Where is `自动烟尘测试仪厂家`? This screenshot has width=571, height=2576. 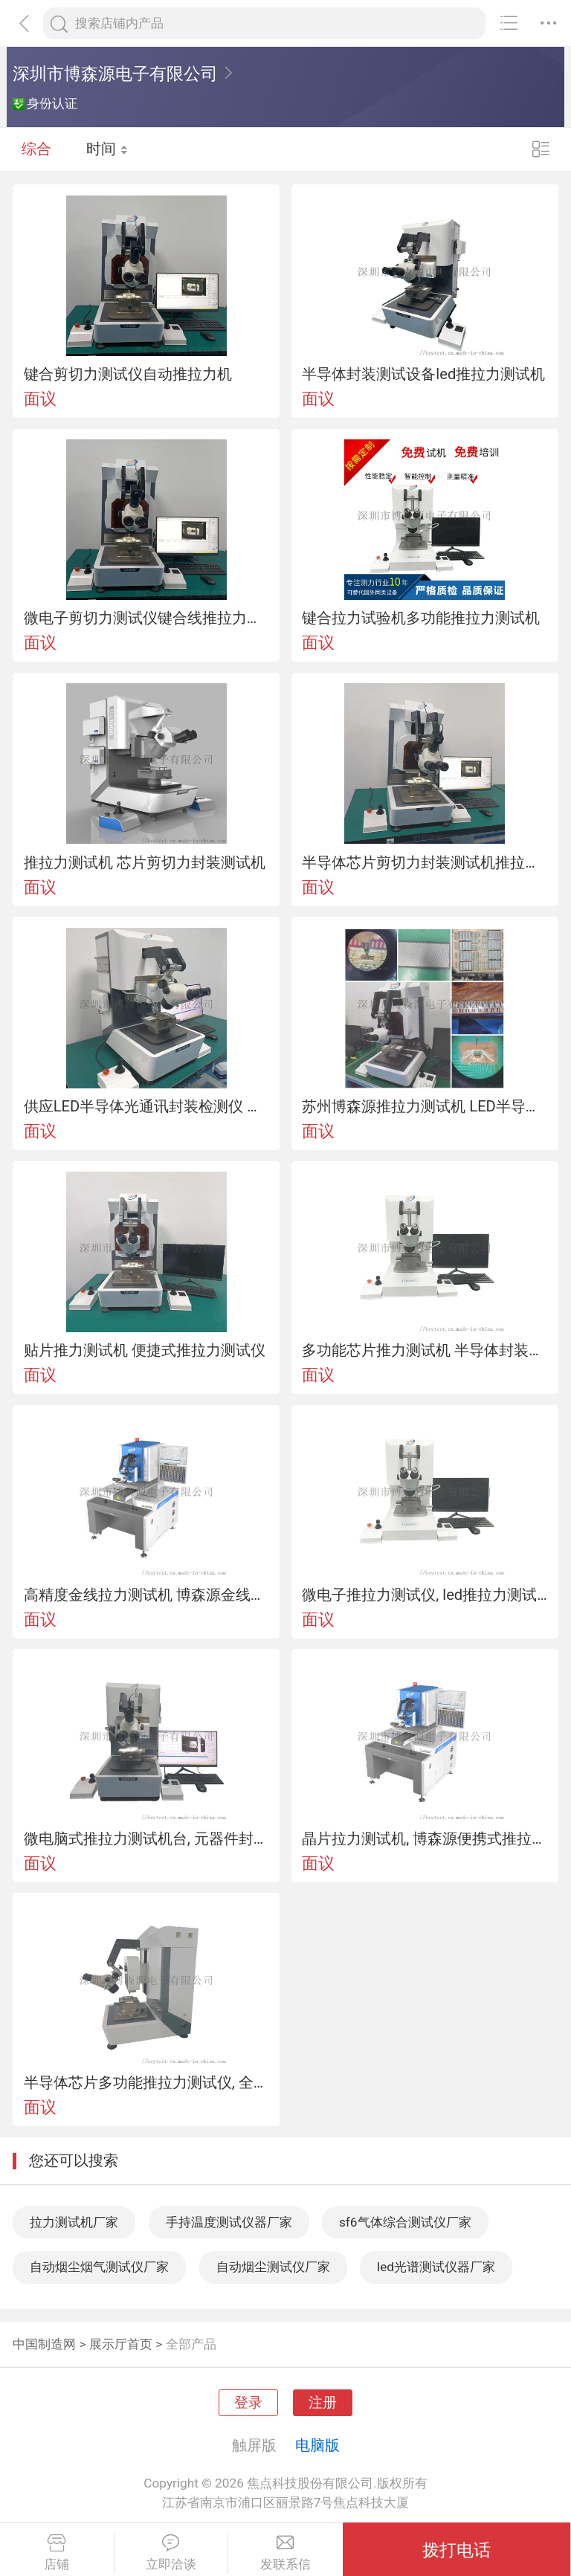
自动烟尘测试仪厂家 is located at coordinates (273, 2266).